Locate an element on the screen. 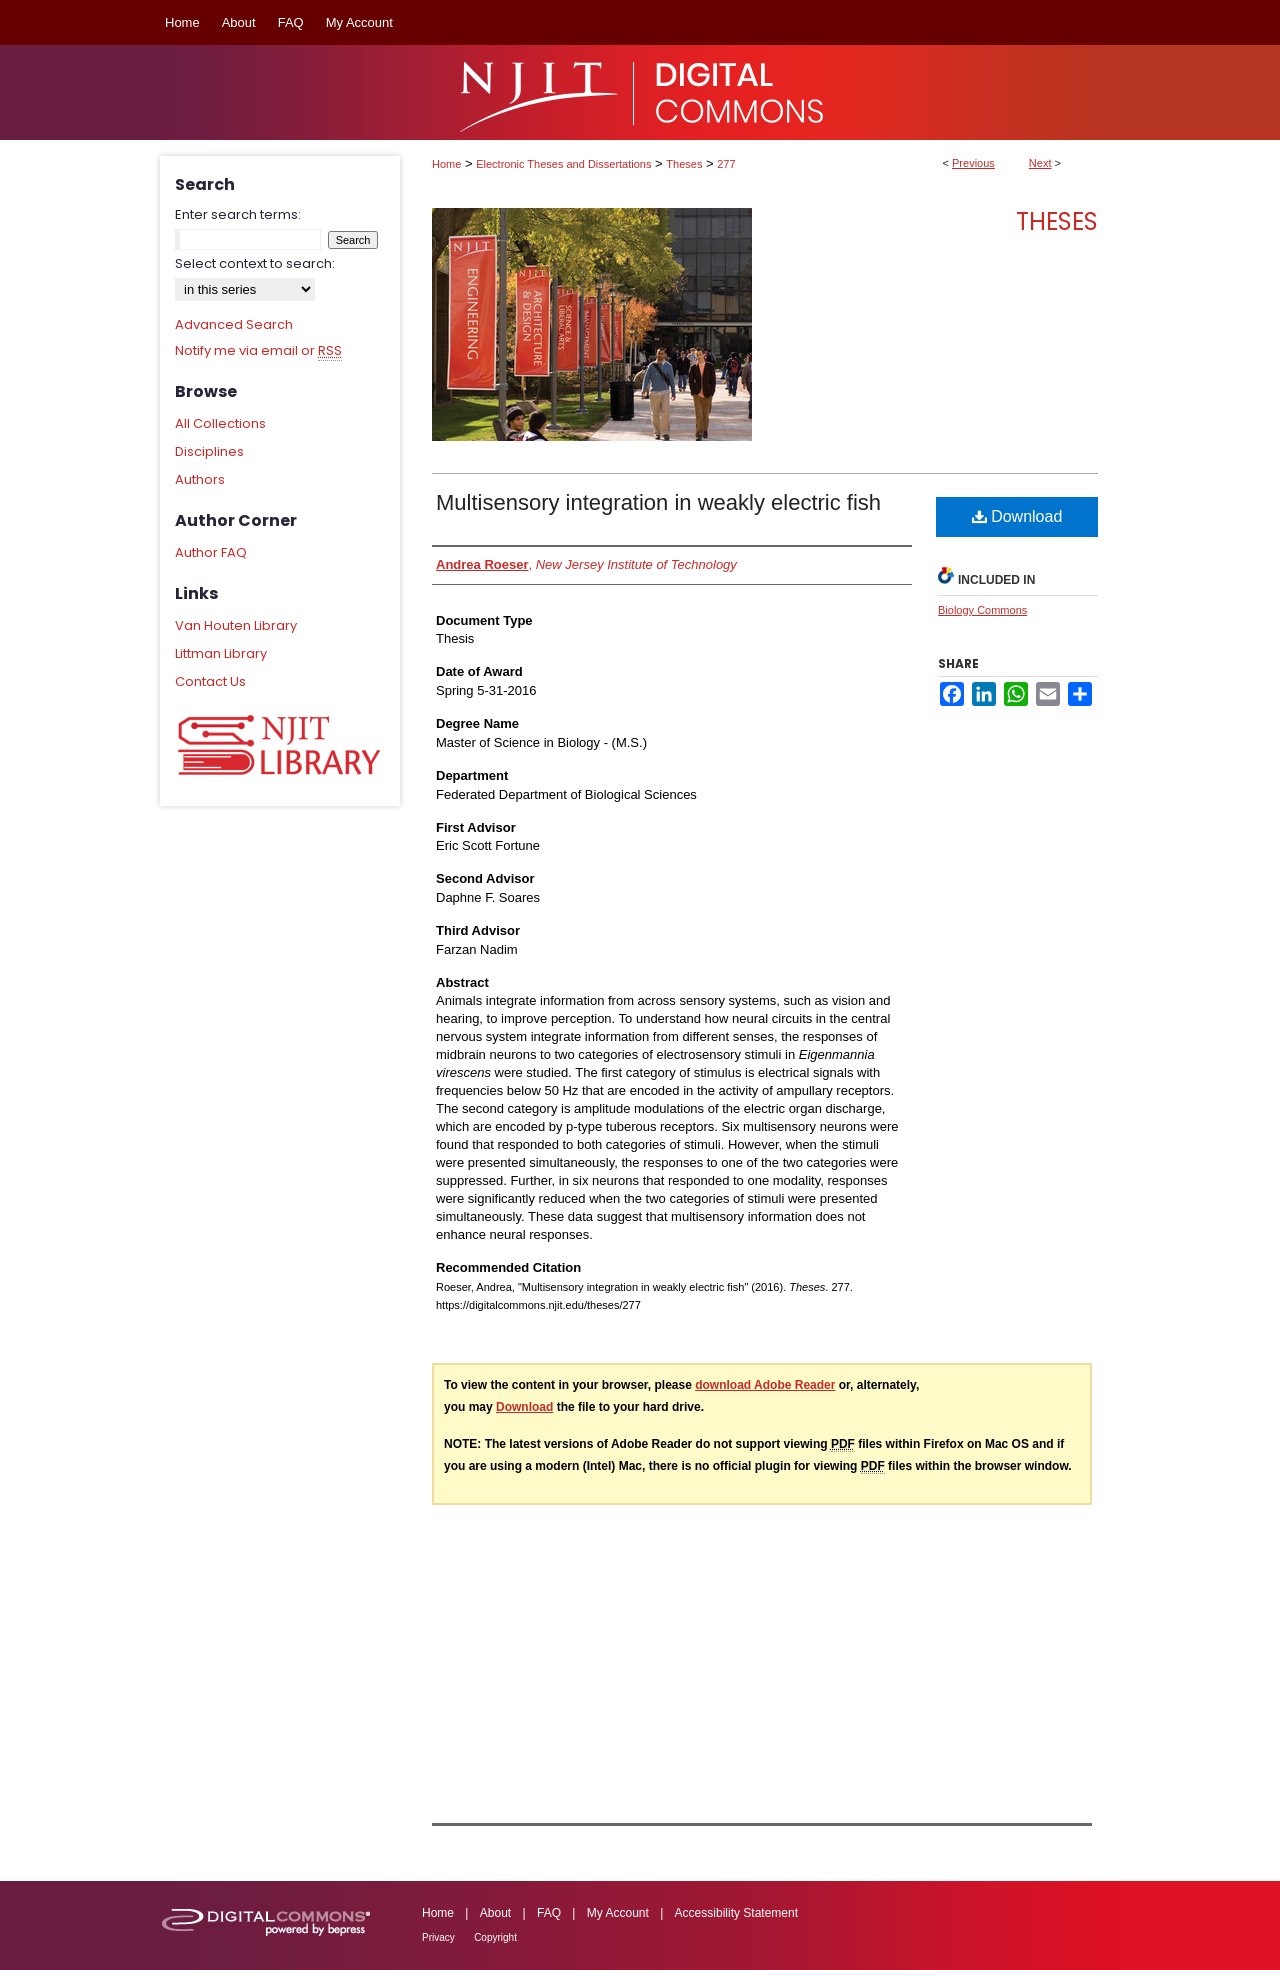  Privacy is located at coordinates (438, 1937).